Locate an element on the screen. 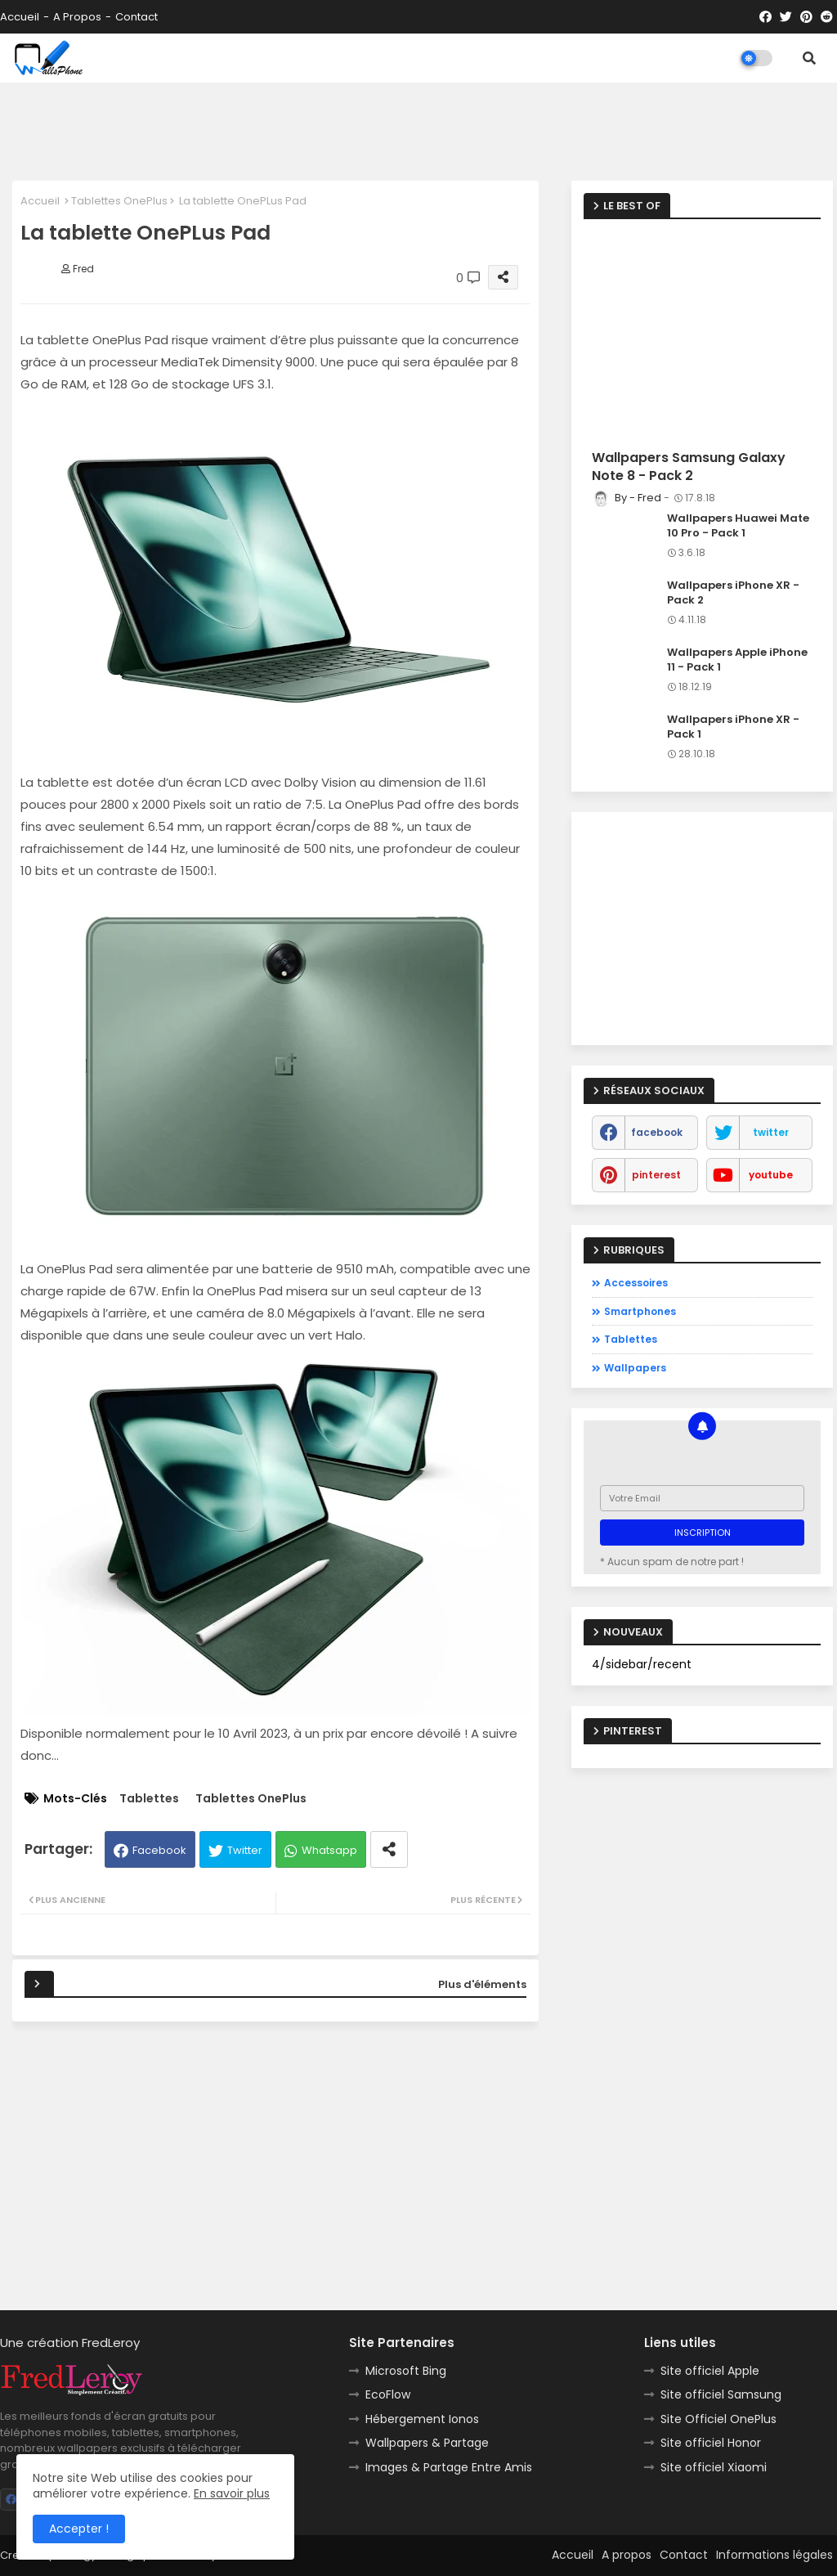  Site officiel Samsung is located at coordinates (720, 2394).